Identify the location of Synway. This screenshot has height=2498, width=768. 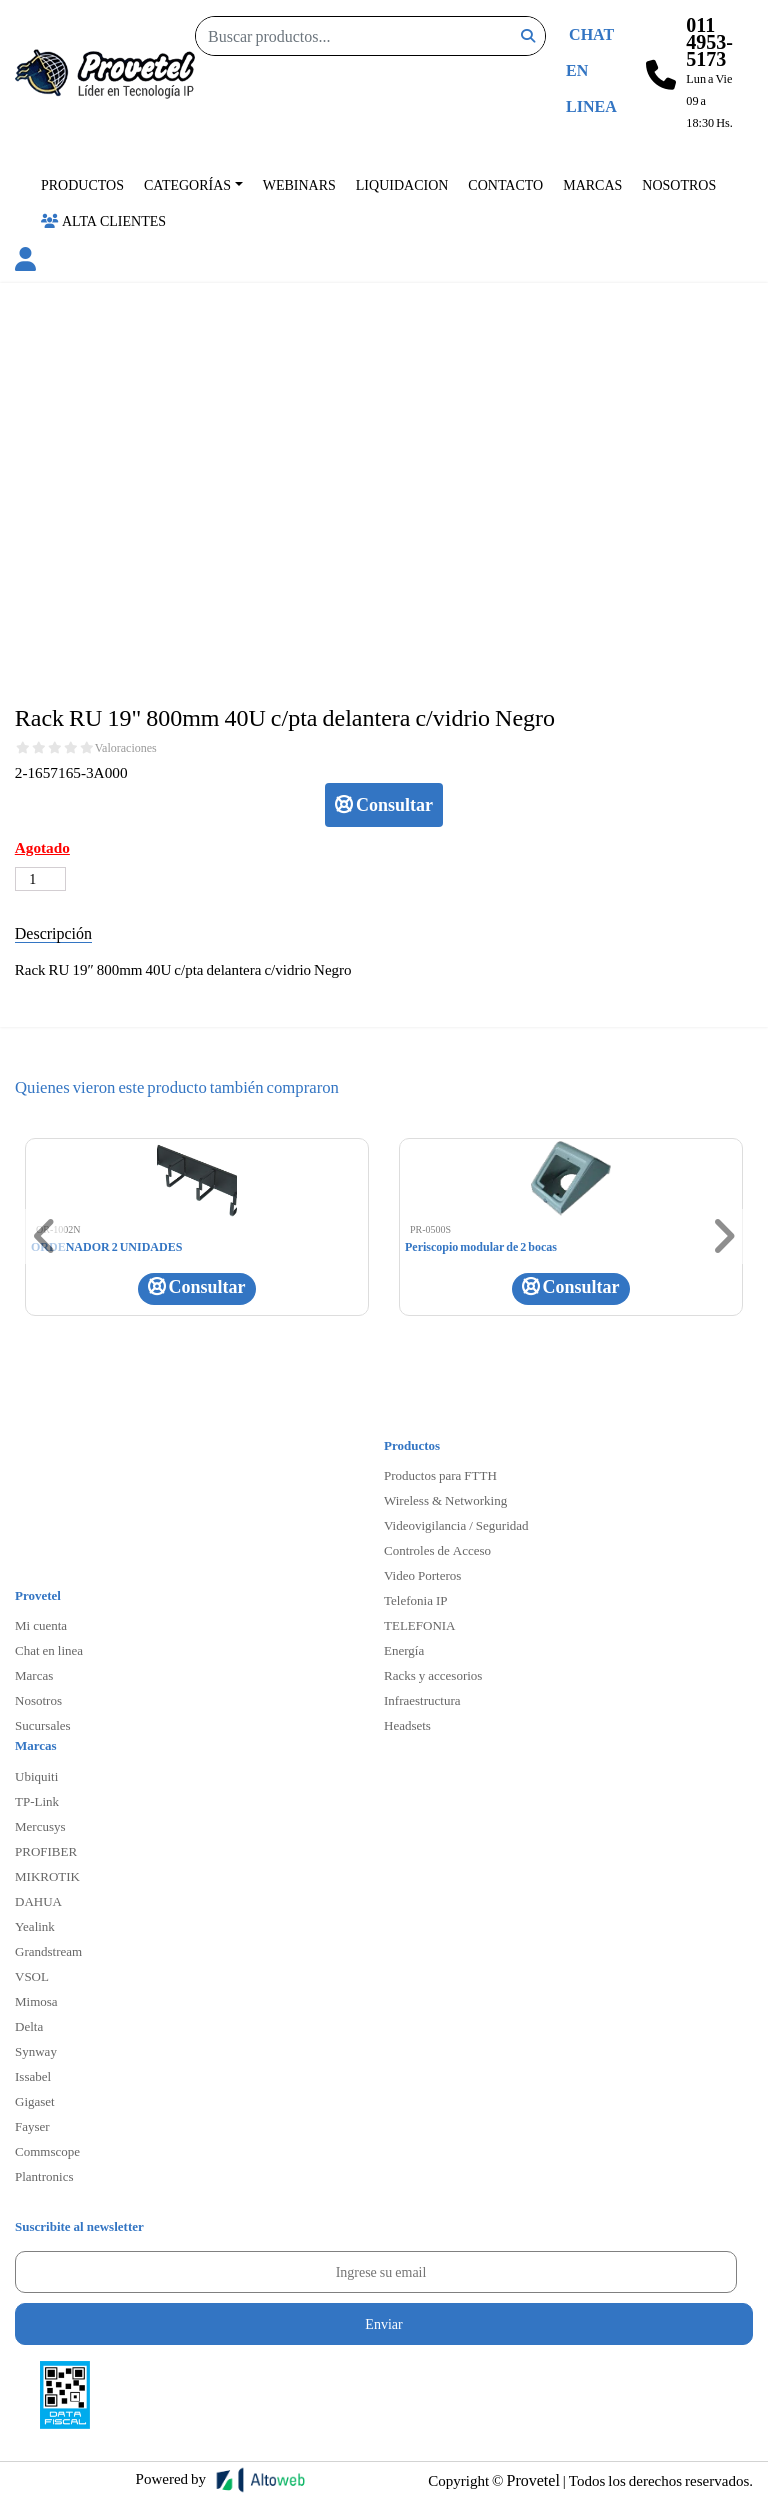
(36, 2051).